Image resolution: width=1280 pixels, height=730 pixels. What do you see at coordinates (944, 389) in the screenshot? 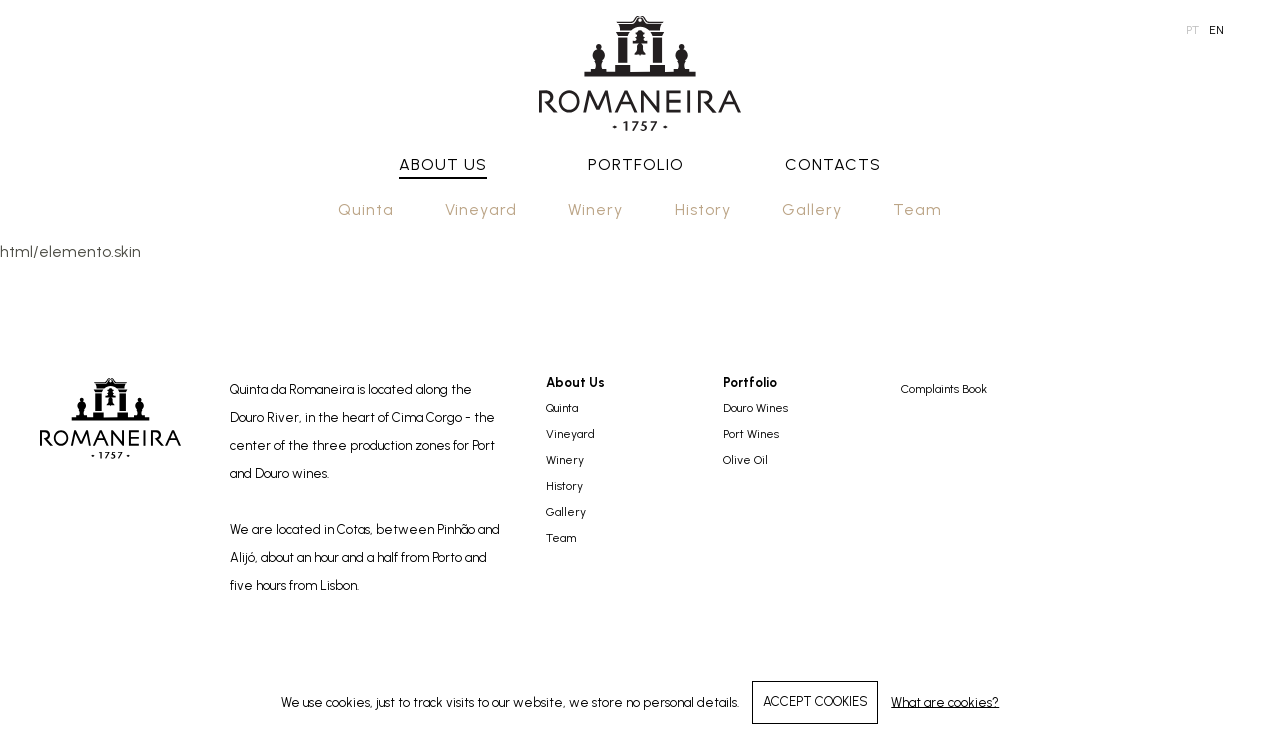
I see `Complaints Book` at bounding box center [944, 389].